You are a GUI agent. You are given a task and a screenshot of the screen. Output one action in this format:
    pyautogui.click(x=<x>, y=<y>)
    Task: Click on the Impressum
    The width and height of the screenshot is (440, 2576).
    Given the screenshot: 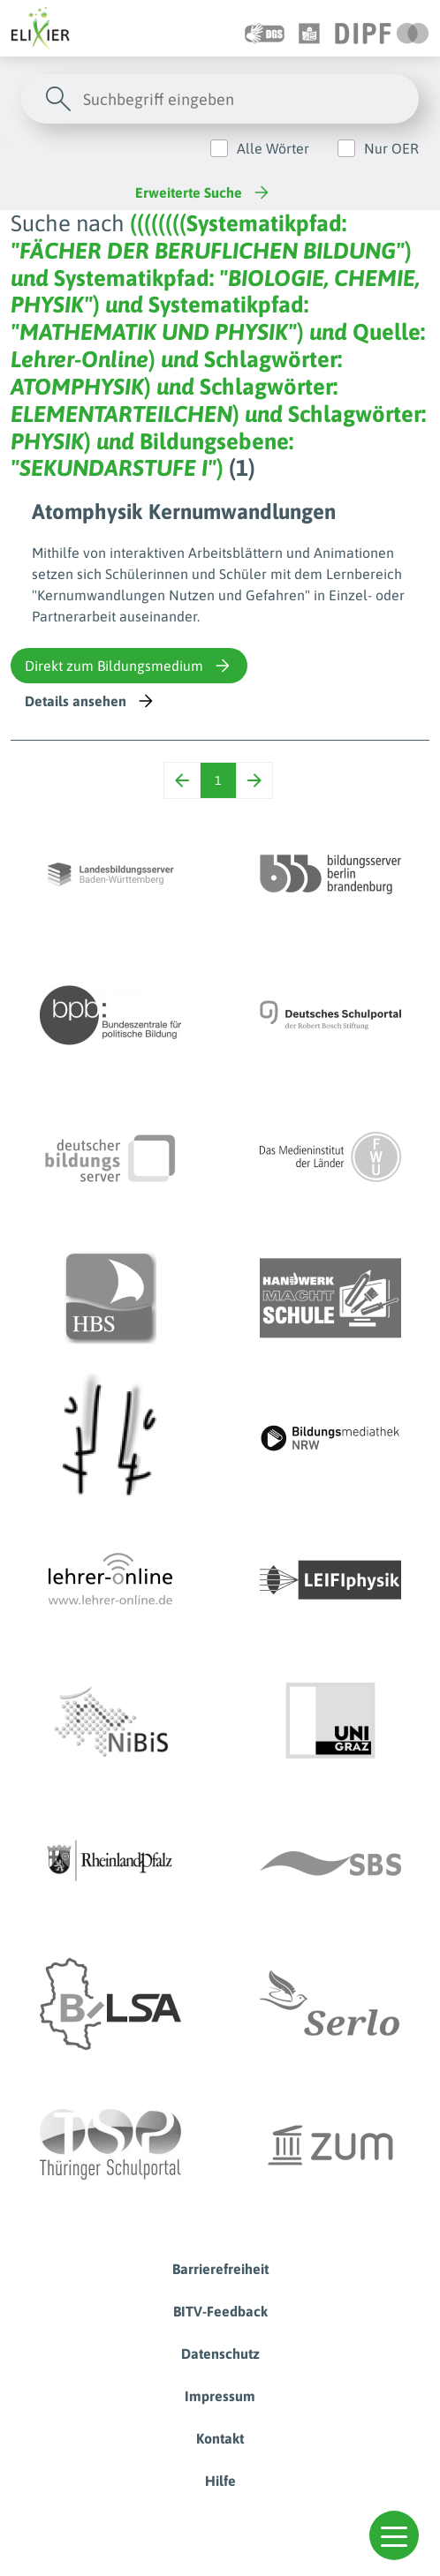 What is the action you would take?
    pyautogui.click(x=220, y=2396)
    